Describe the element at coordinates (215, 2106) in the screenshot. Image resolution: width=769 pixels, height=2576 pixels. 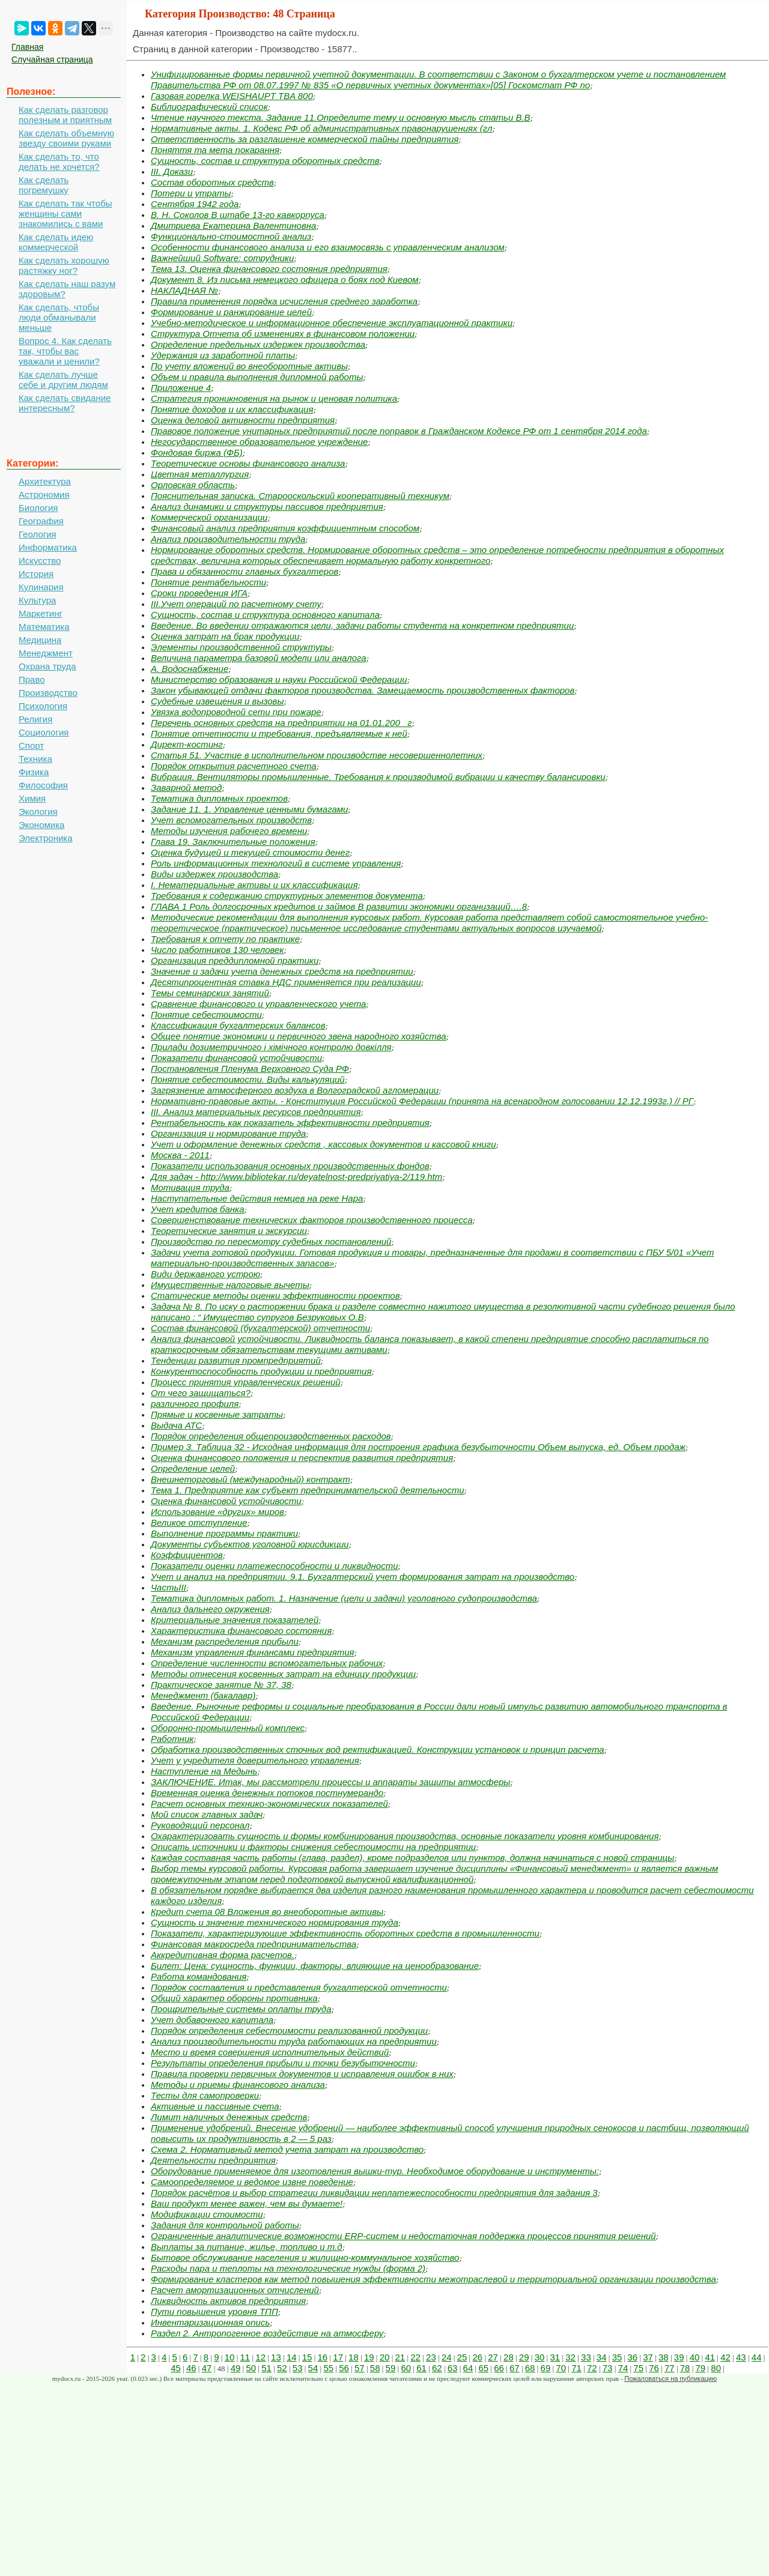
I see `Активные и пассивные счета` at that location.